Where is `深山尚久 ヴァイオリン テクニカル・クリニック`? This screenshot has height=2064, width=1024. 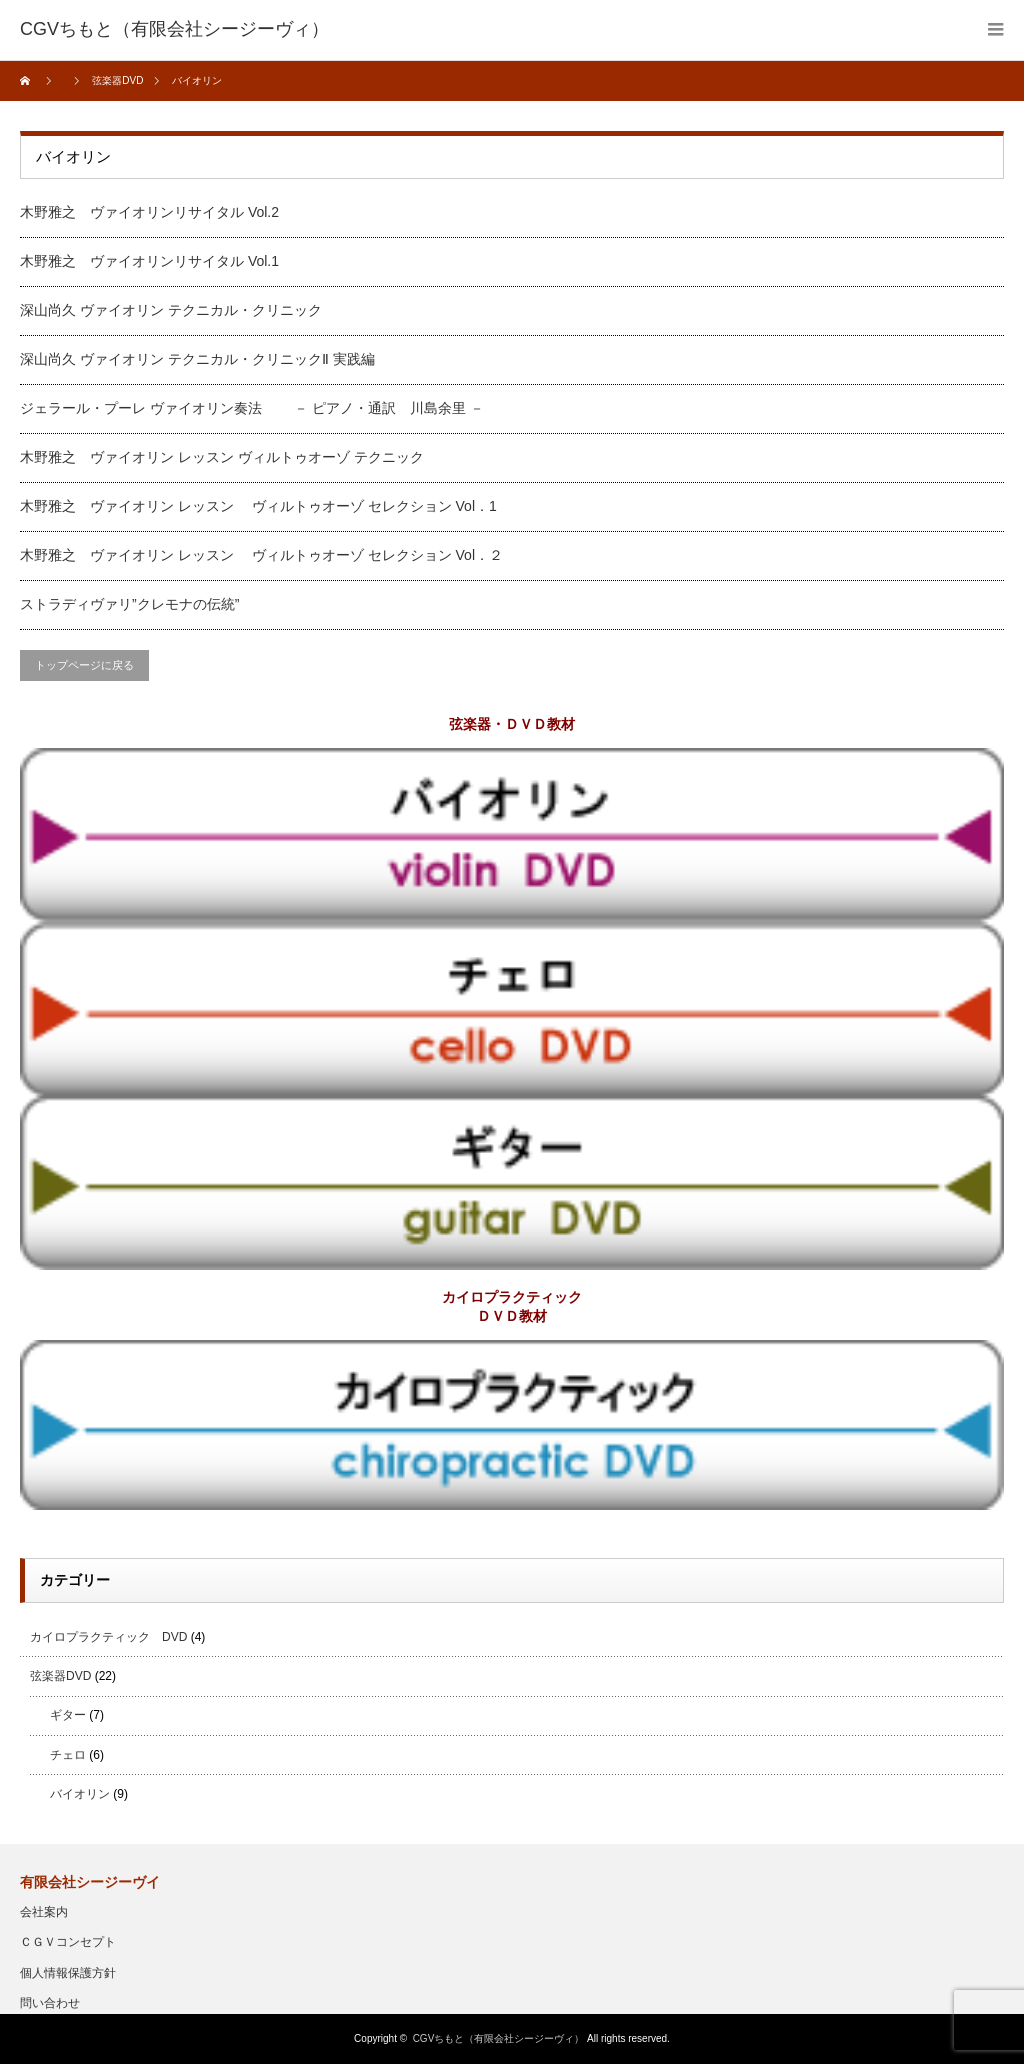 深山尚久 ヴァイオリン テクニカル・クリニック is located at coordinates (171, 310).